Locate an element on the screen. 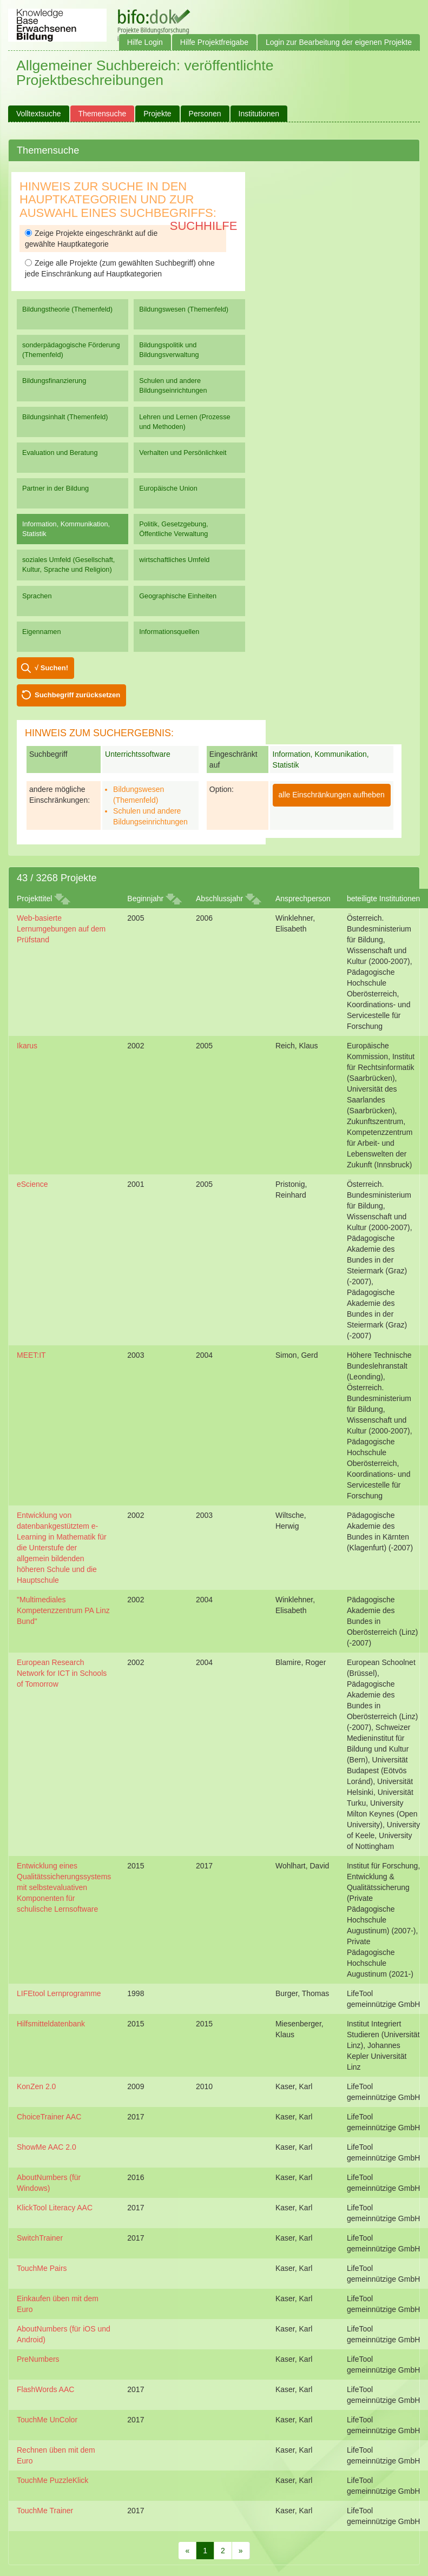 This screenshot has width=428, height=2576. Sprachen is located at coordinates (37, 596).